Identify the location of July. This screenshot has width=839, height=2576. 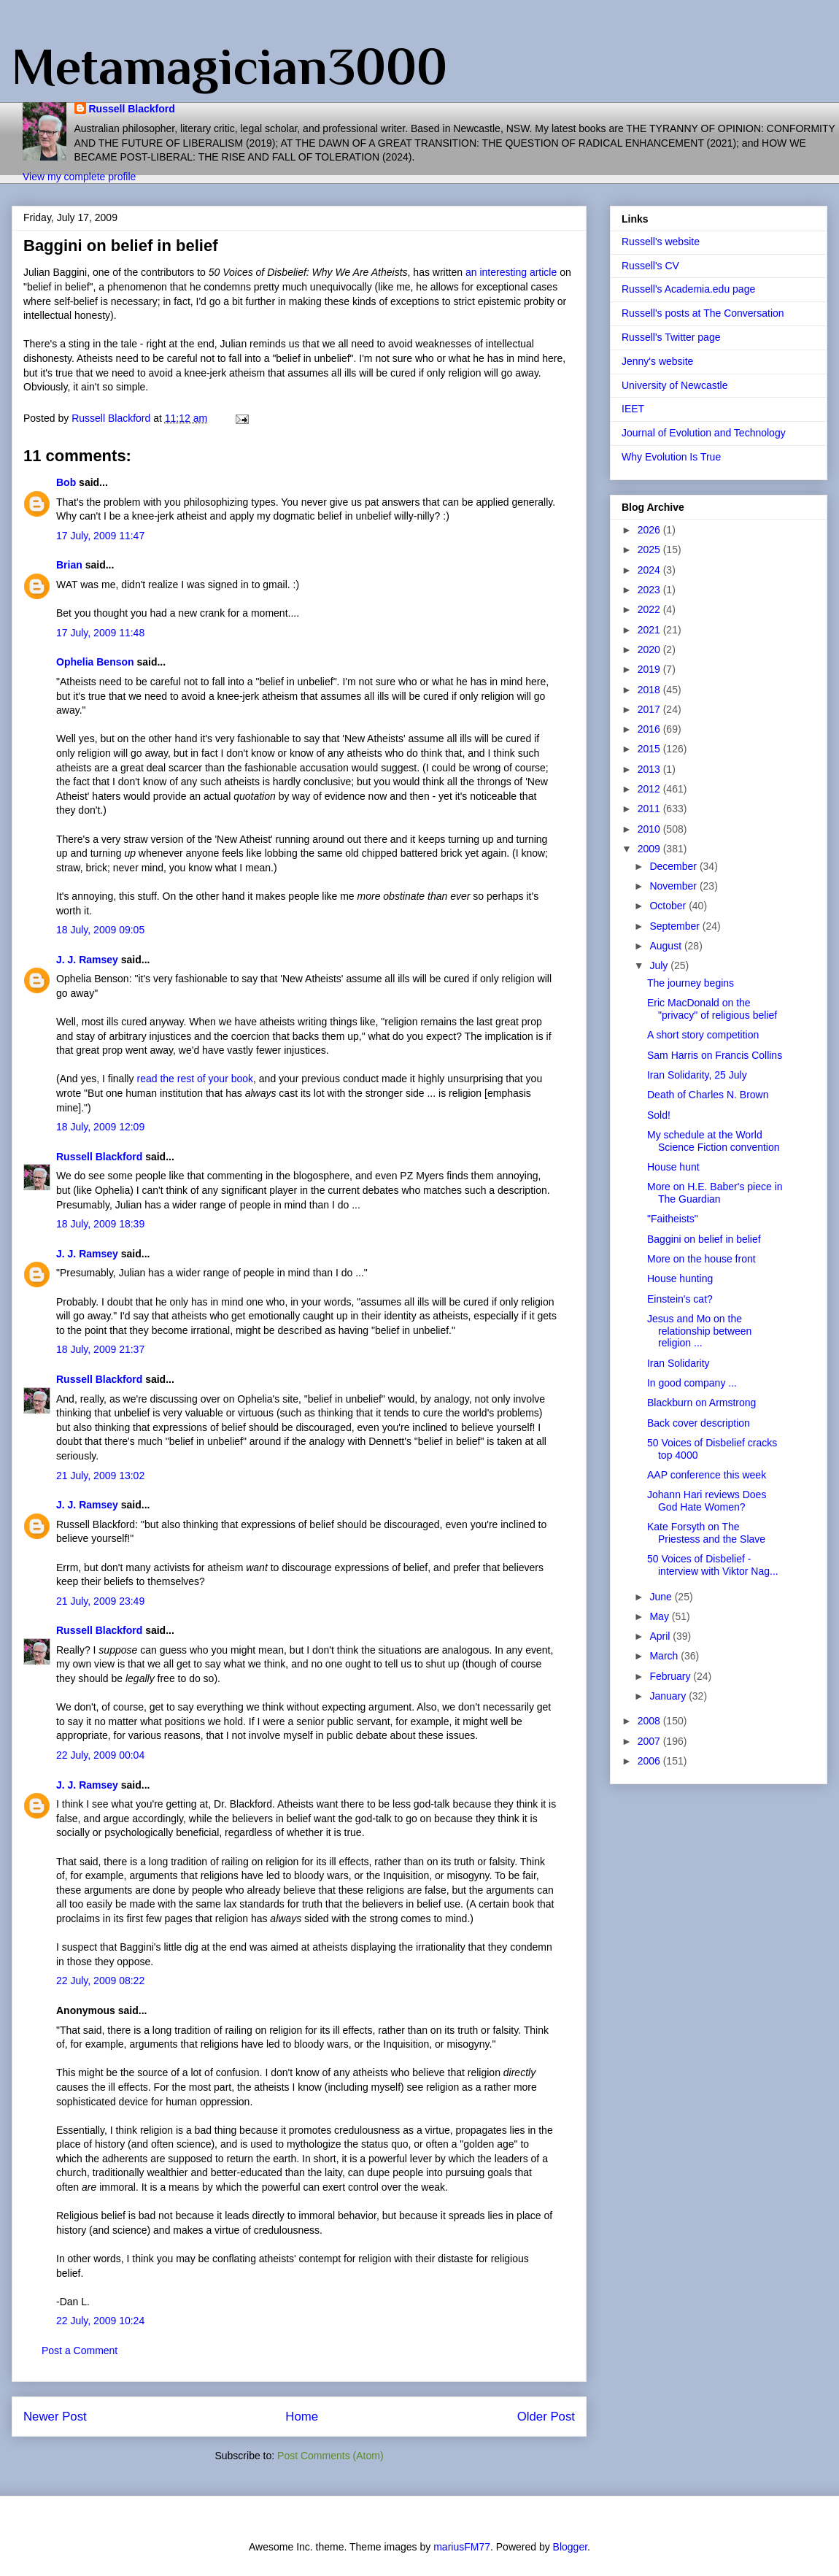
(659, 965).